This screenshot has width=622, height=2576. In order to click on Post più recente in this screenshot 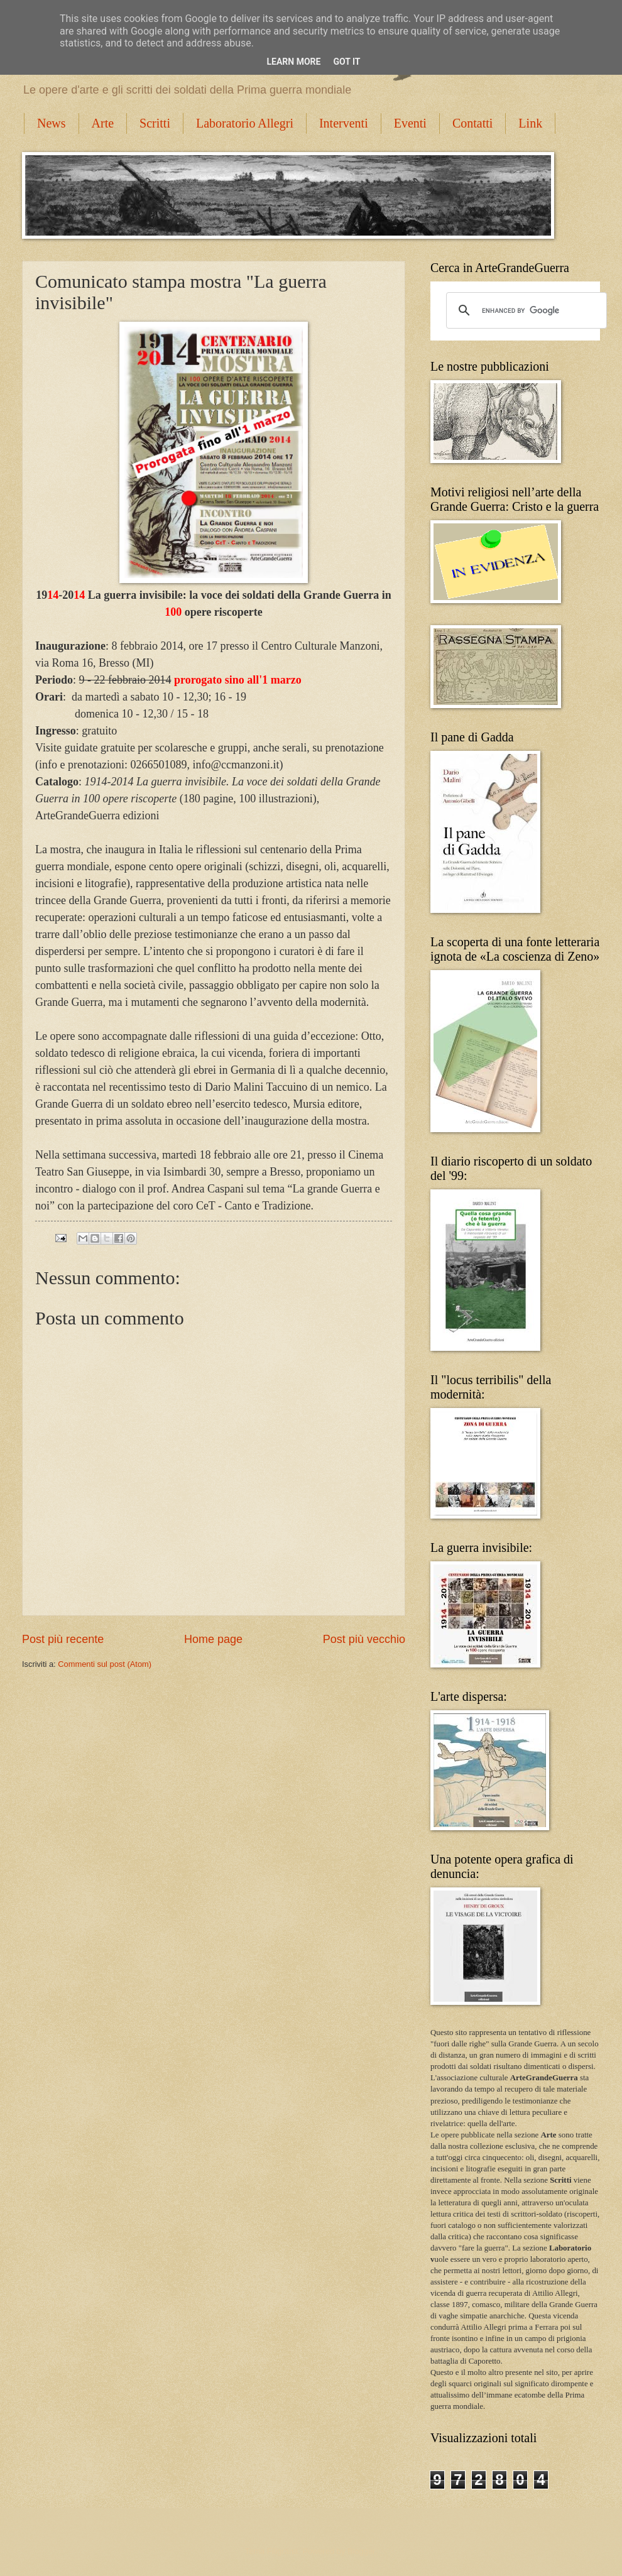, I will do `click(63, 1639)`.